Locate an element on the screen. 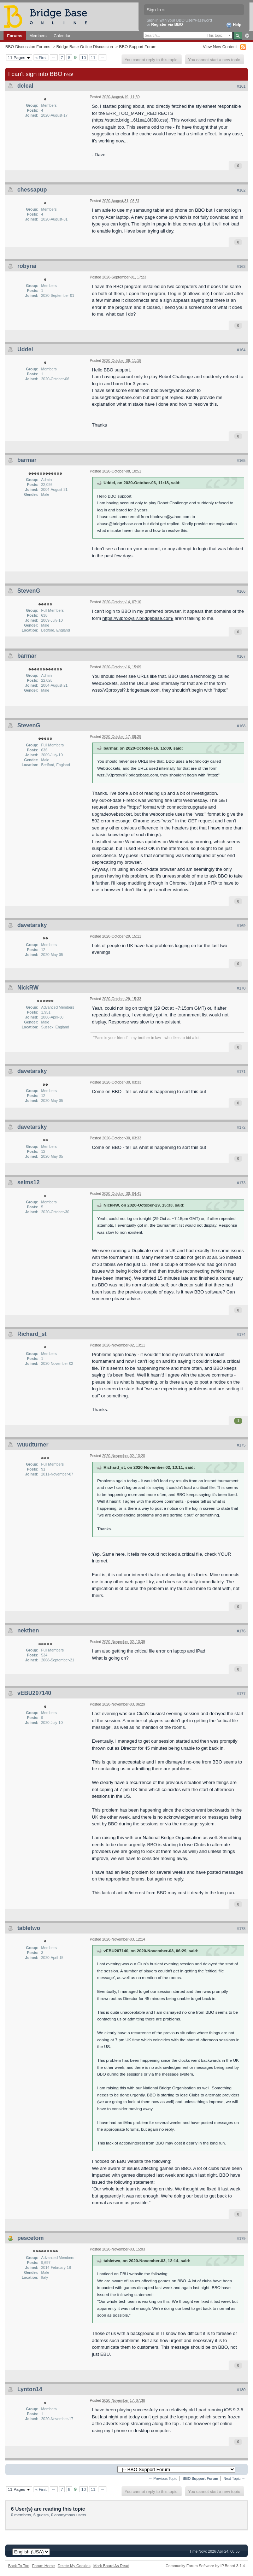 This screenshot has height=2576, width=253. Mark Board As Read is located at coordinates (111, 2566).